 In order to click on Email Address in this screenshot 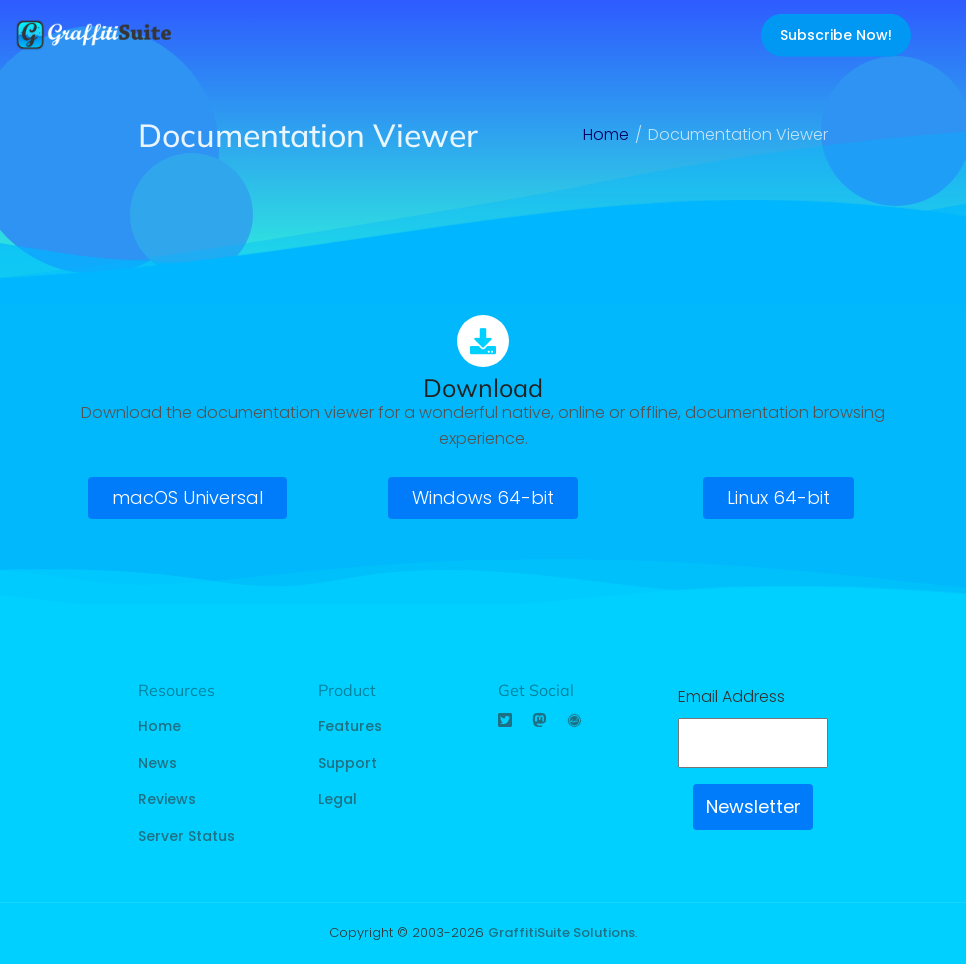, I will do `click(731, 696)`.